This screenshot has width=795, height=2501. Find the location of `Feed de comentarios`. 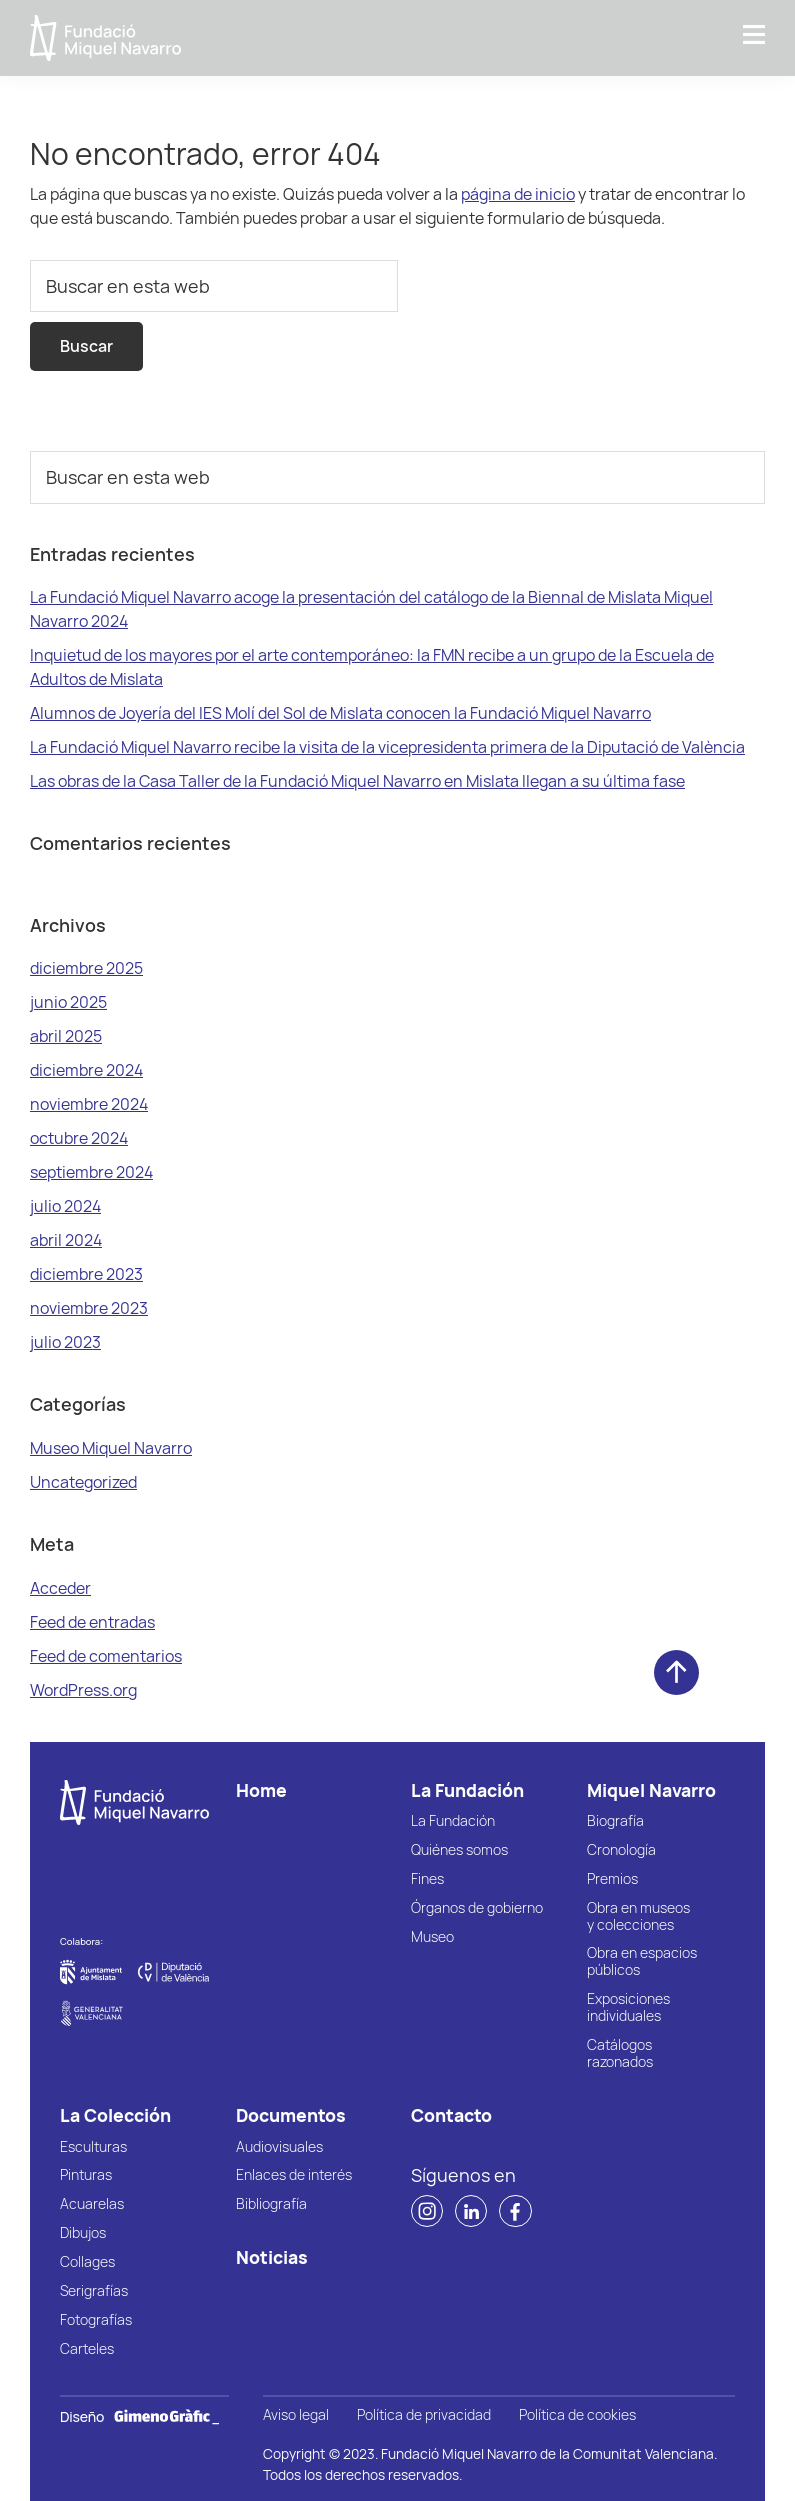

Feed de comentarios is located at coordinates (106, 1656).